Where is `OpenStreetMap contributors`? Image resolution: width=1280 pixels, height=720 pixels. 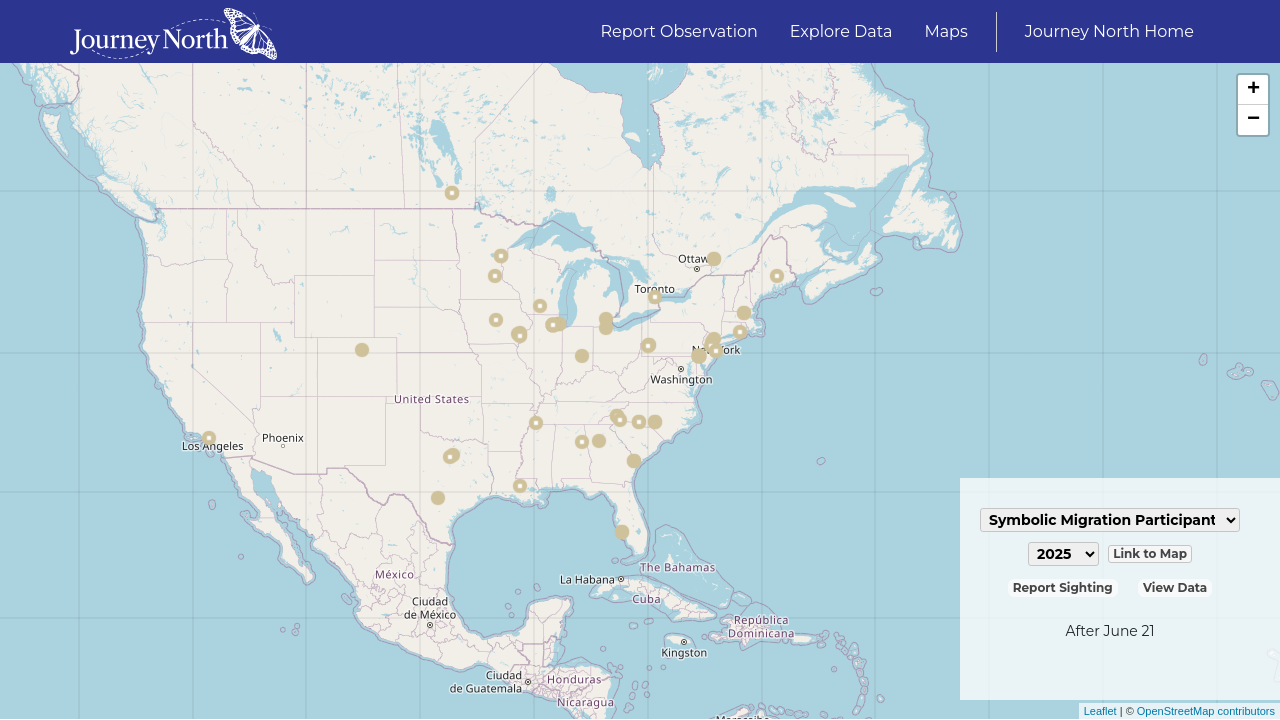
OpenStreetMap contributors is located at coordinates (1206, 711).